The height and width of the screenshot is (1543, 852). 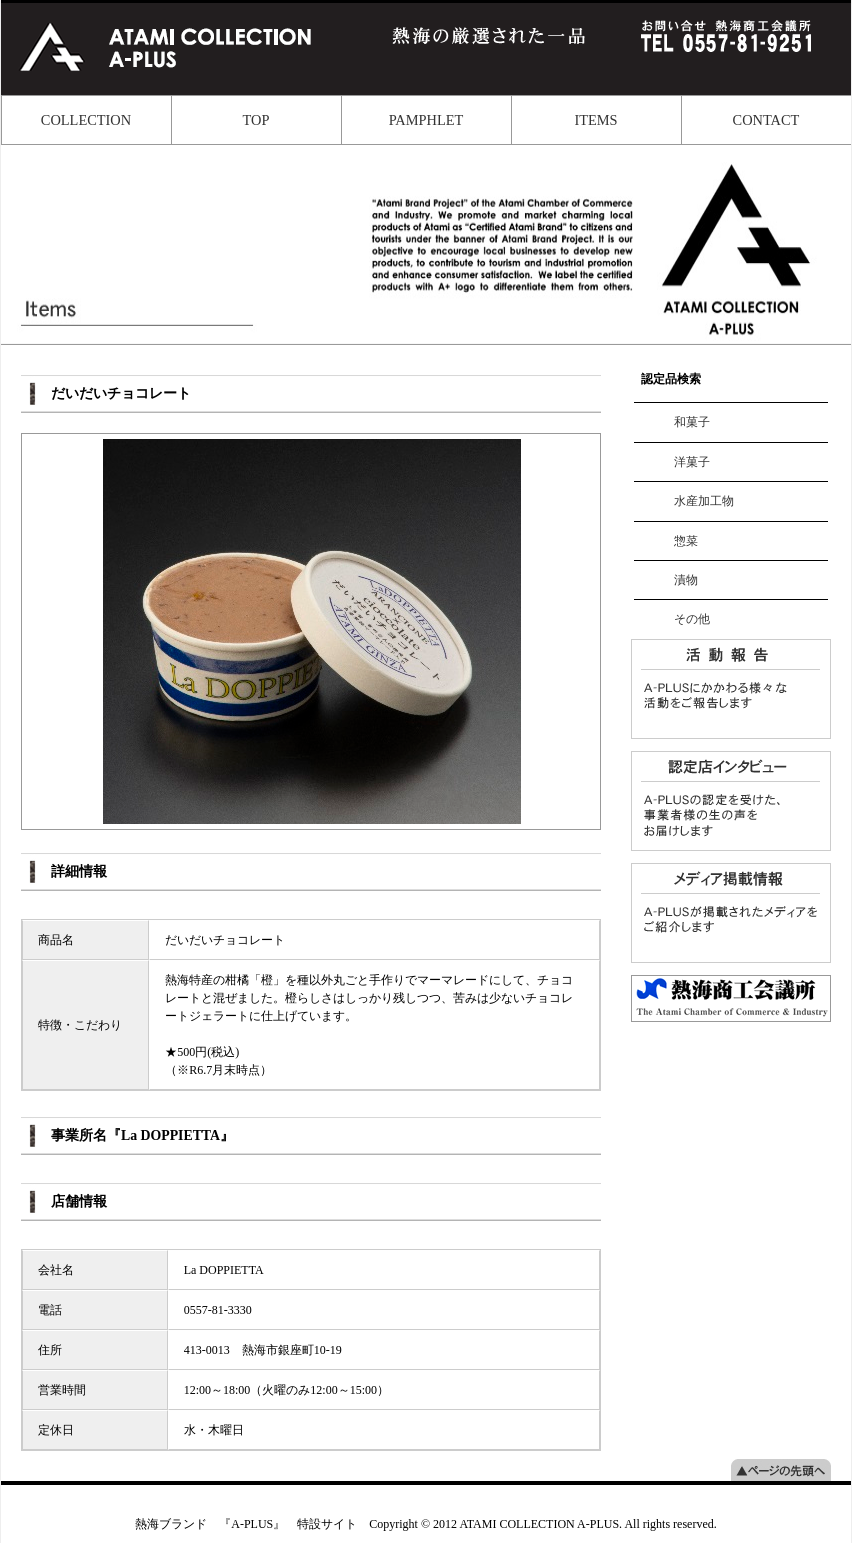 I want to click on 洋菓子, so click(x=692, y=462).